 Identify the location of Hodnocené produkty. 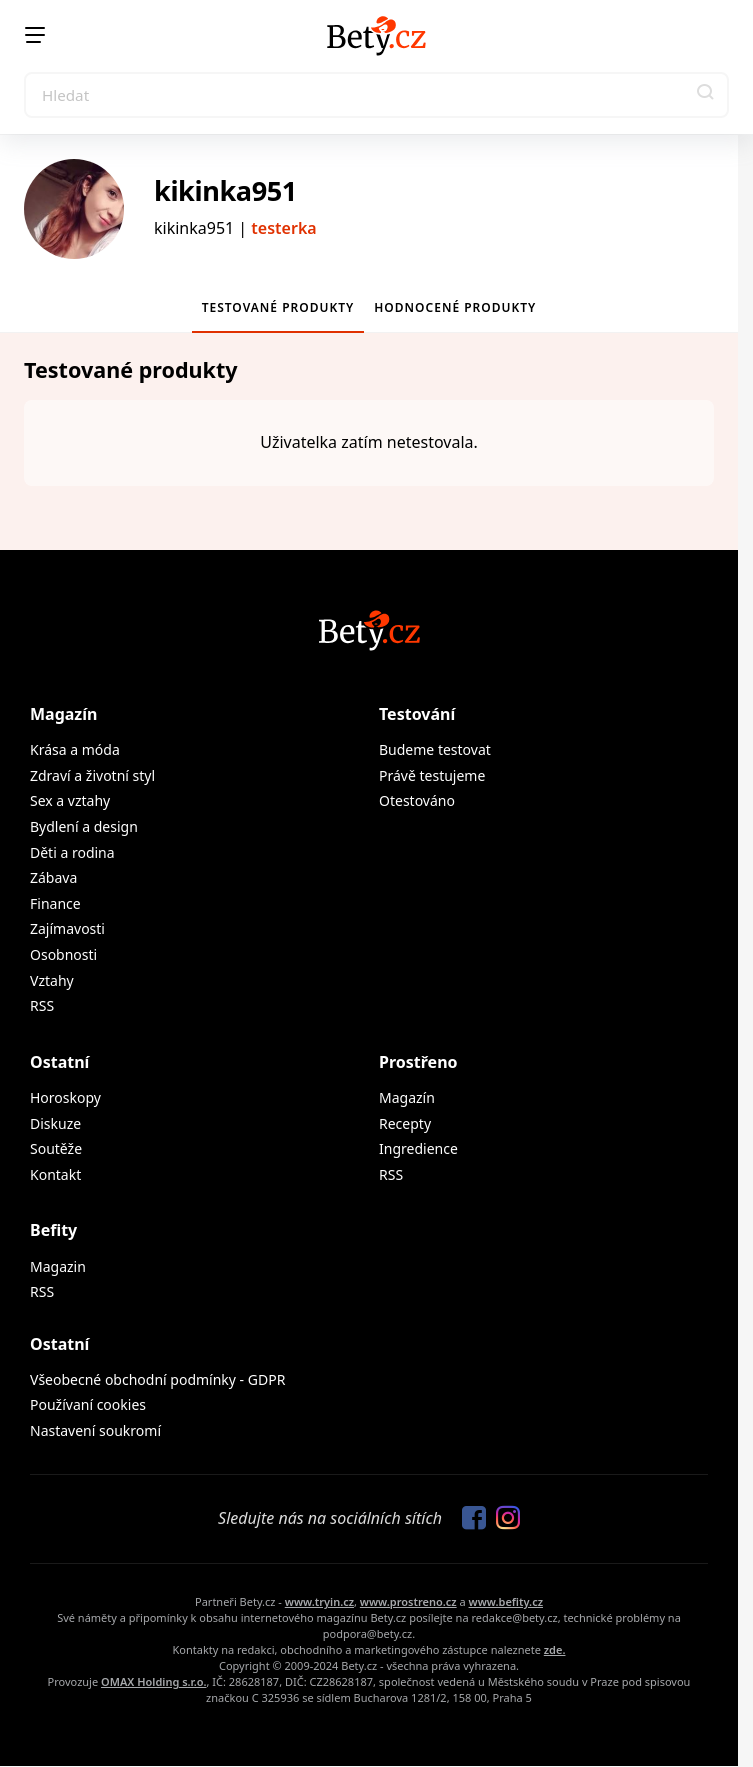
(455, 307).